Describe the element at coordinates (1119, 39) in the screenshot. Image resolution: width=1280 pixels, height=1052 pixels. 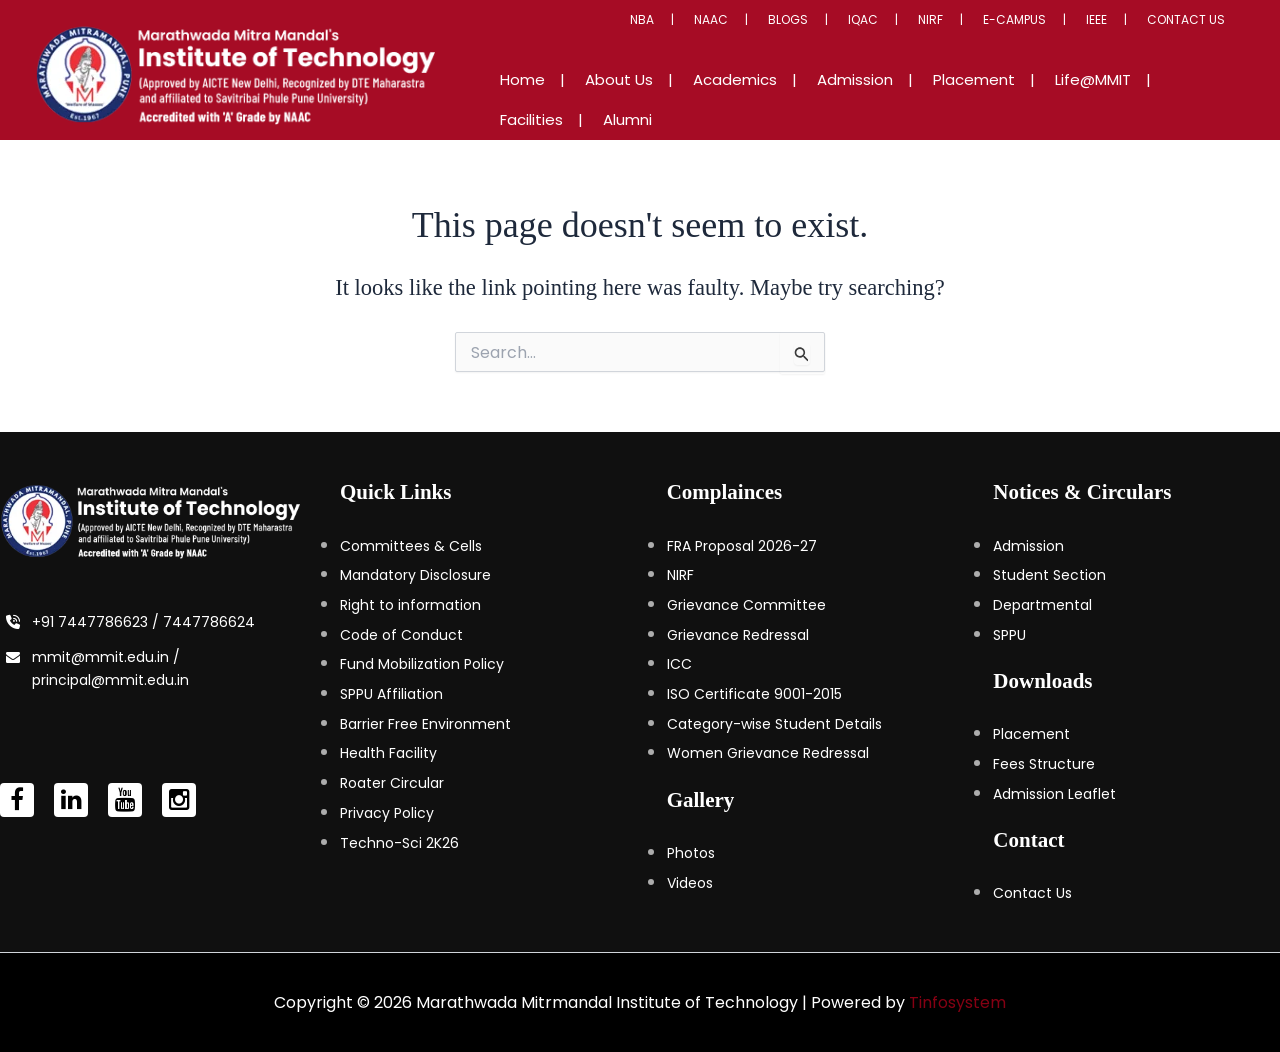
I see `IEEE [button]` at that location.